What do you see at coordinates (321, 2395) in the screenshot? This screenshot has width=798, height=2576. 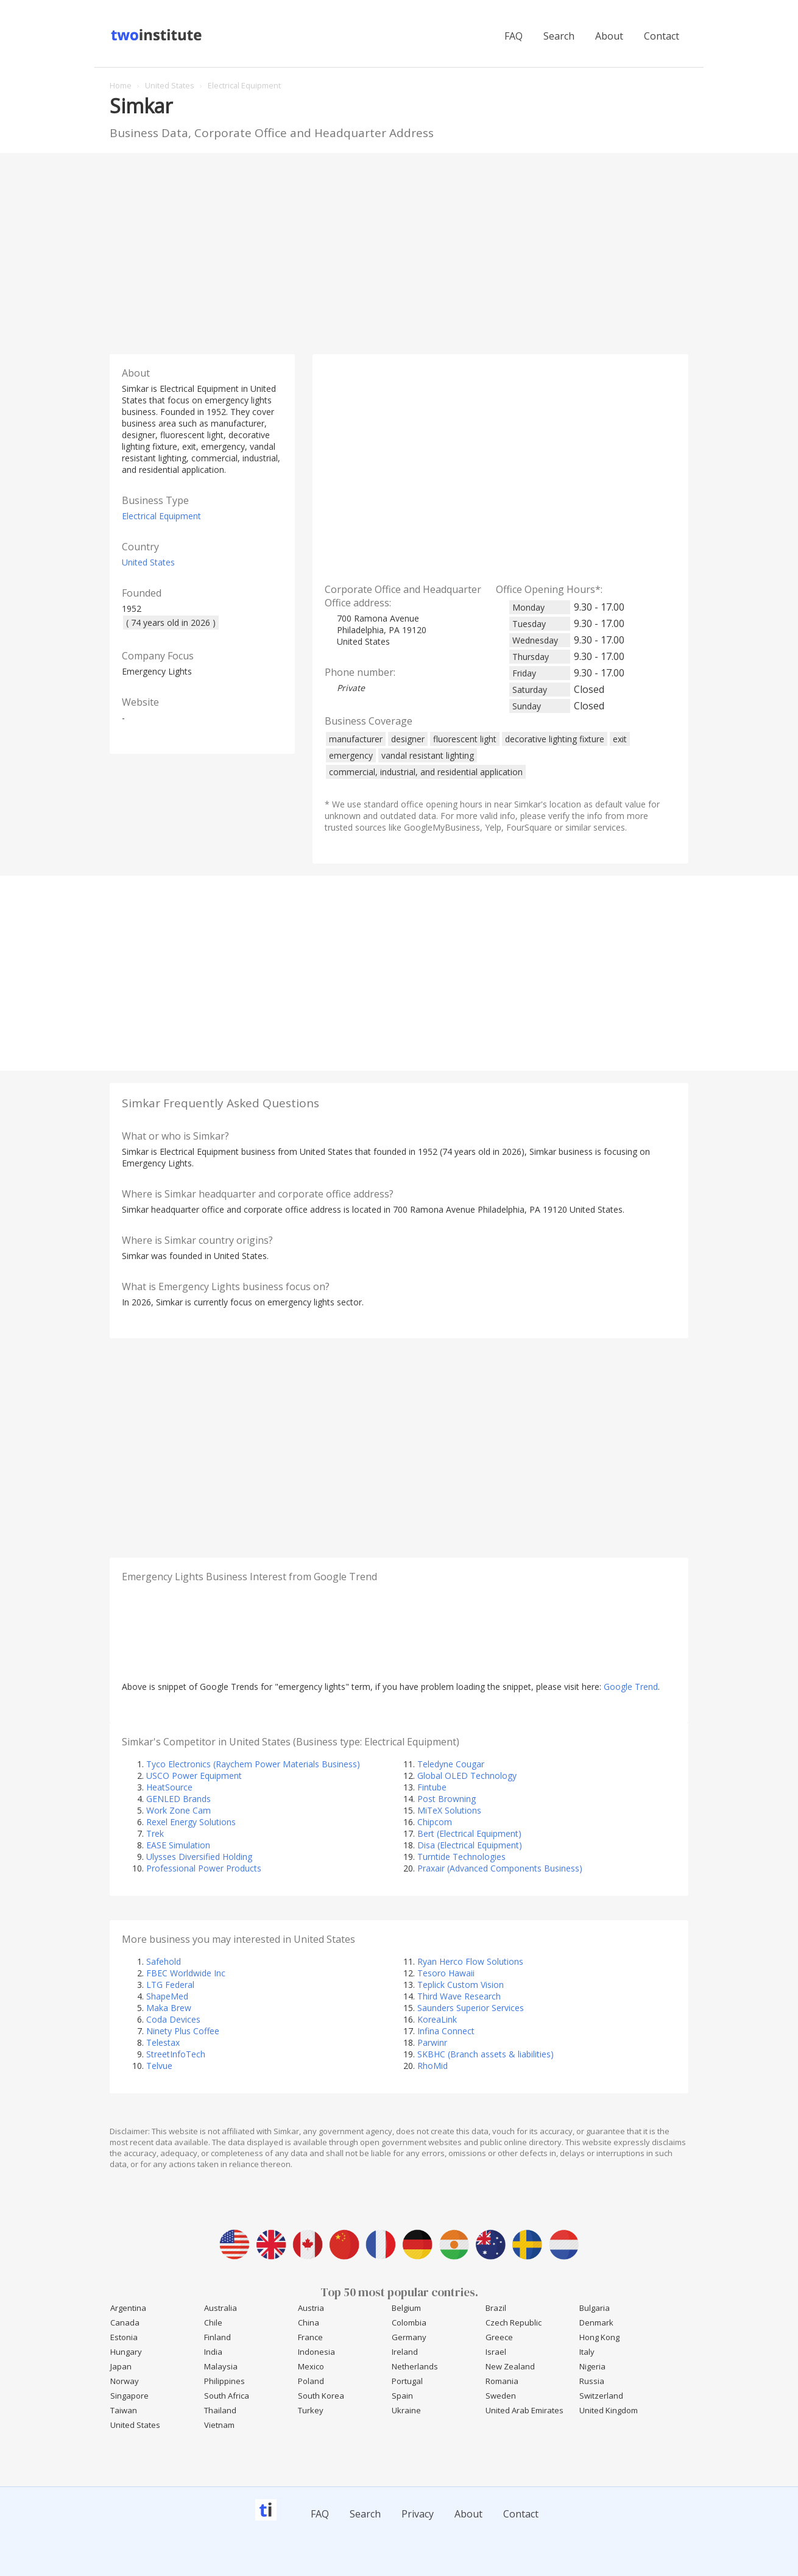 I see `South Korea` at bounding box center [321, 2395].